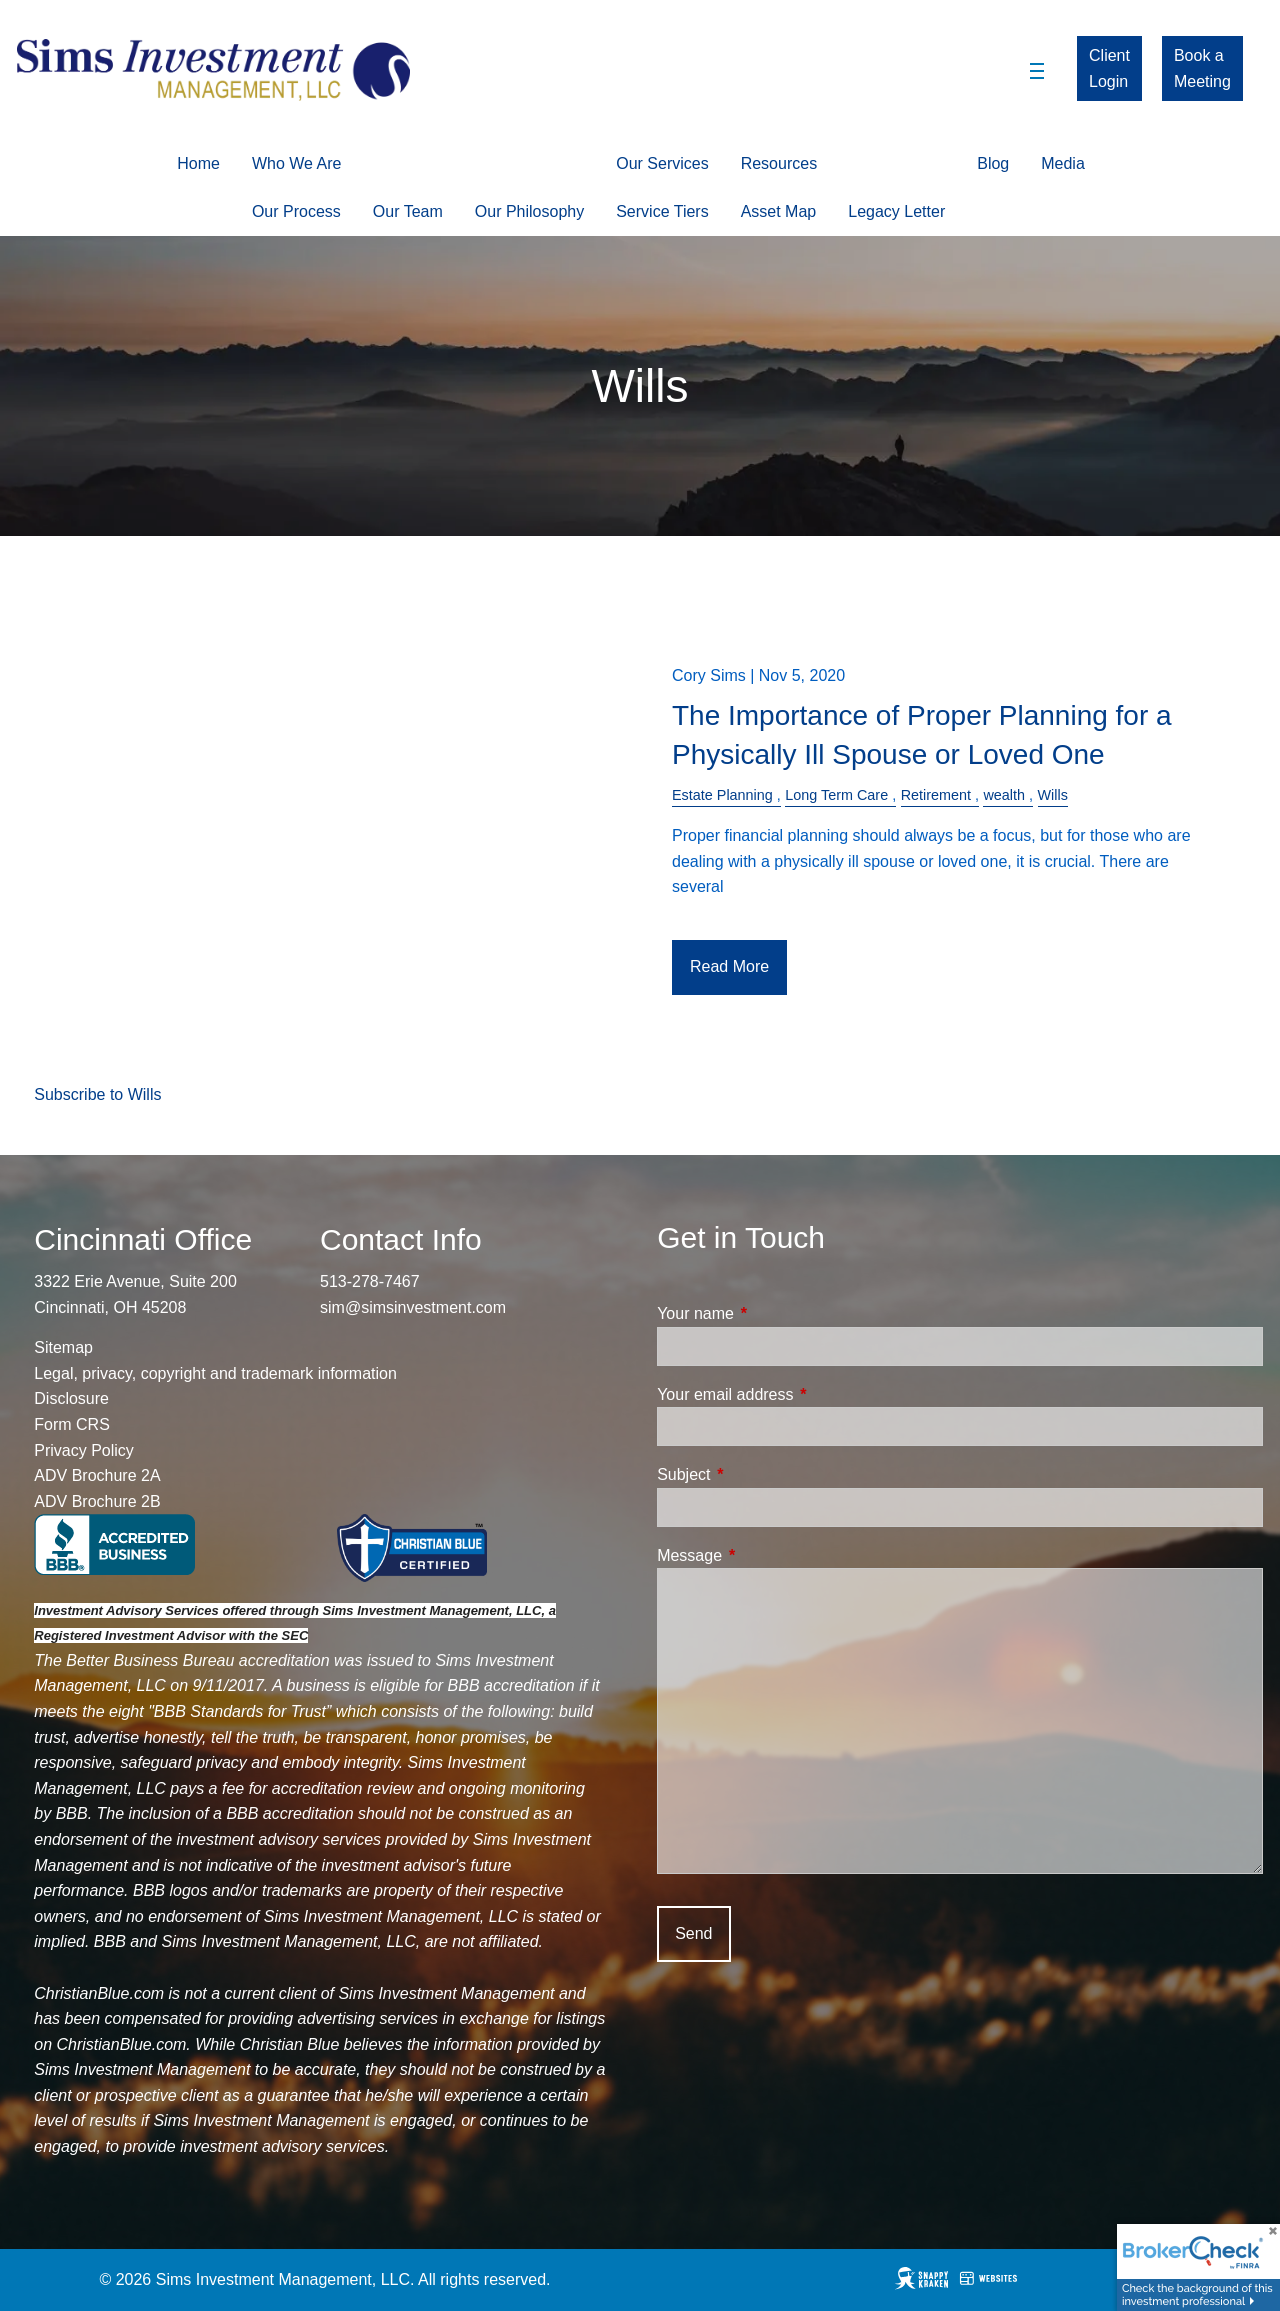  What do you see at coordinates (97, 1475) in the screenshot?
I see `ADV Brochure 2A` at bounding box center [97, 1475].